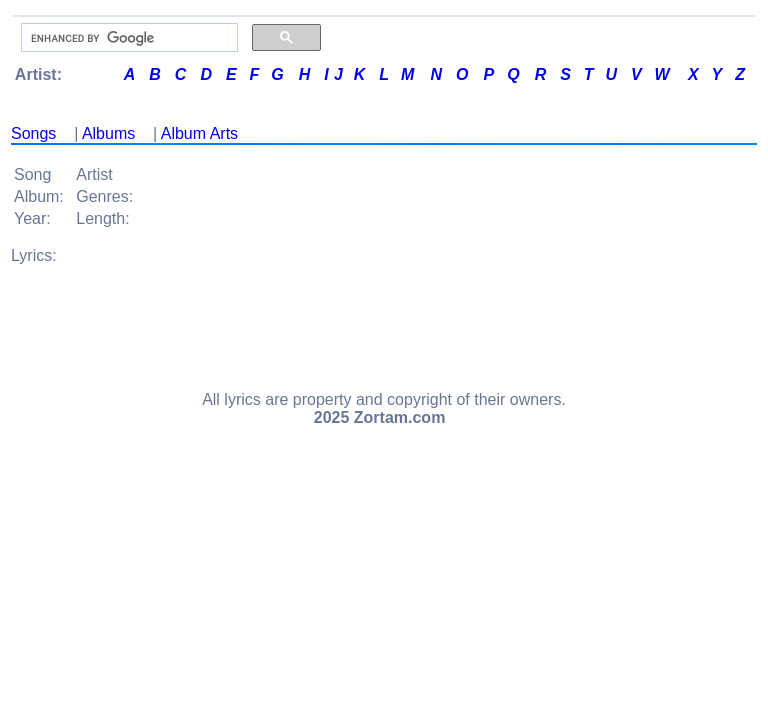  What do you see at coordinates (108, 133) in the screenshot?
I see `Albums` at bounding box center [108, 133].